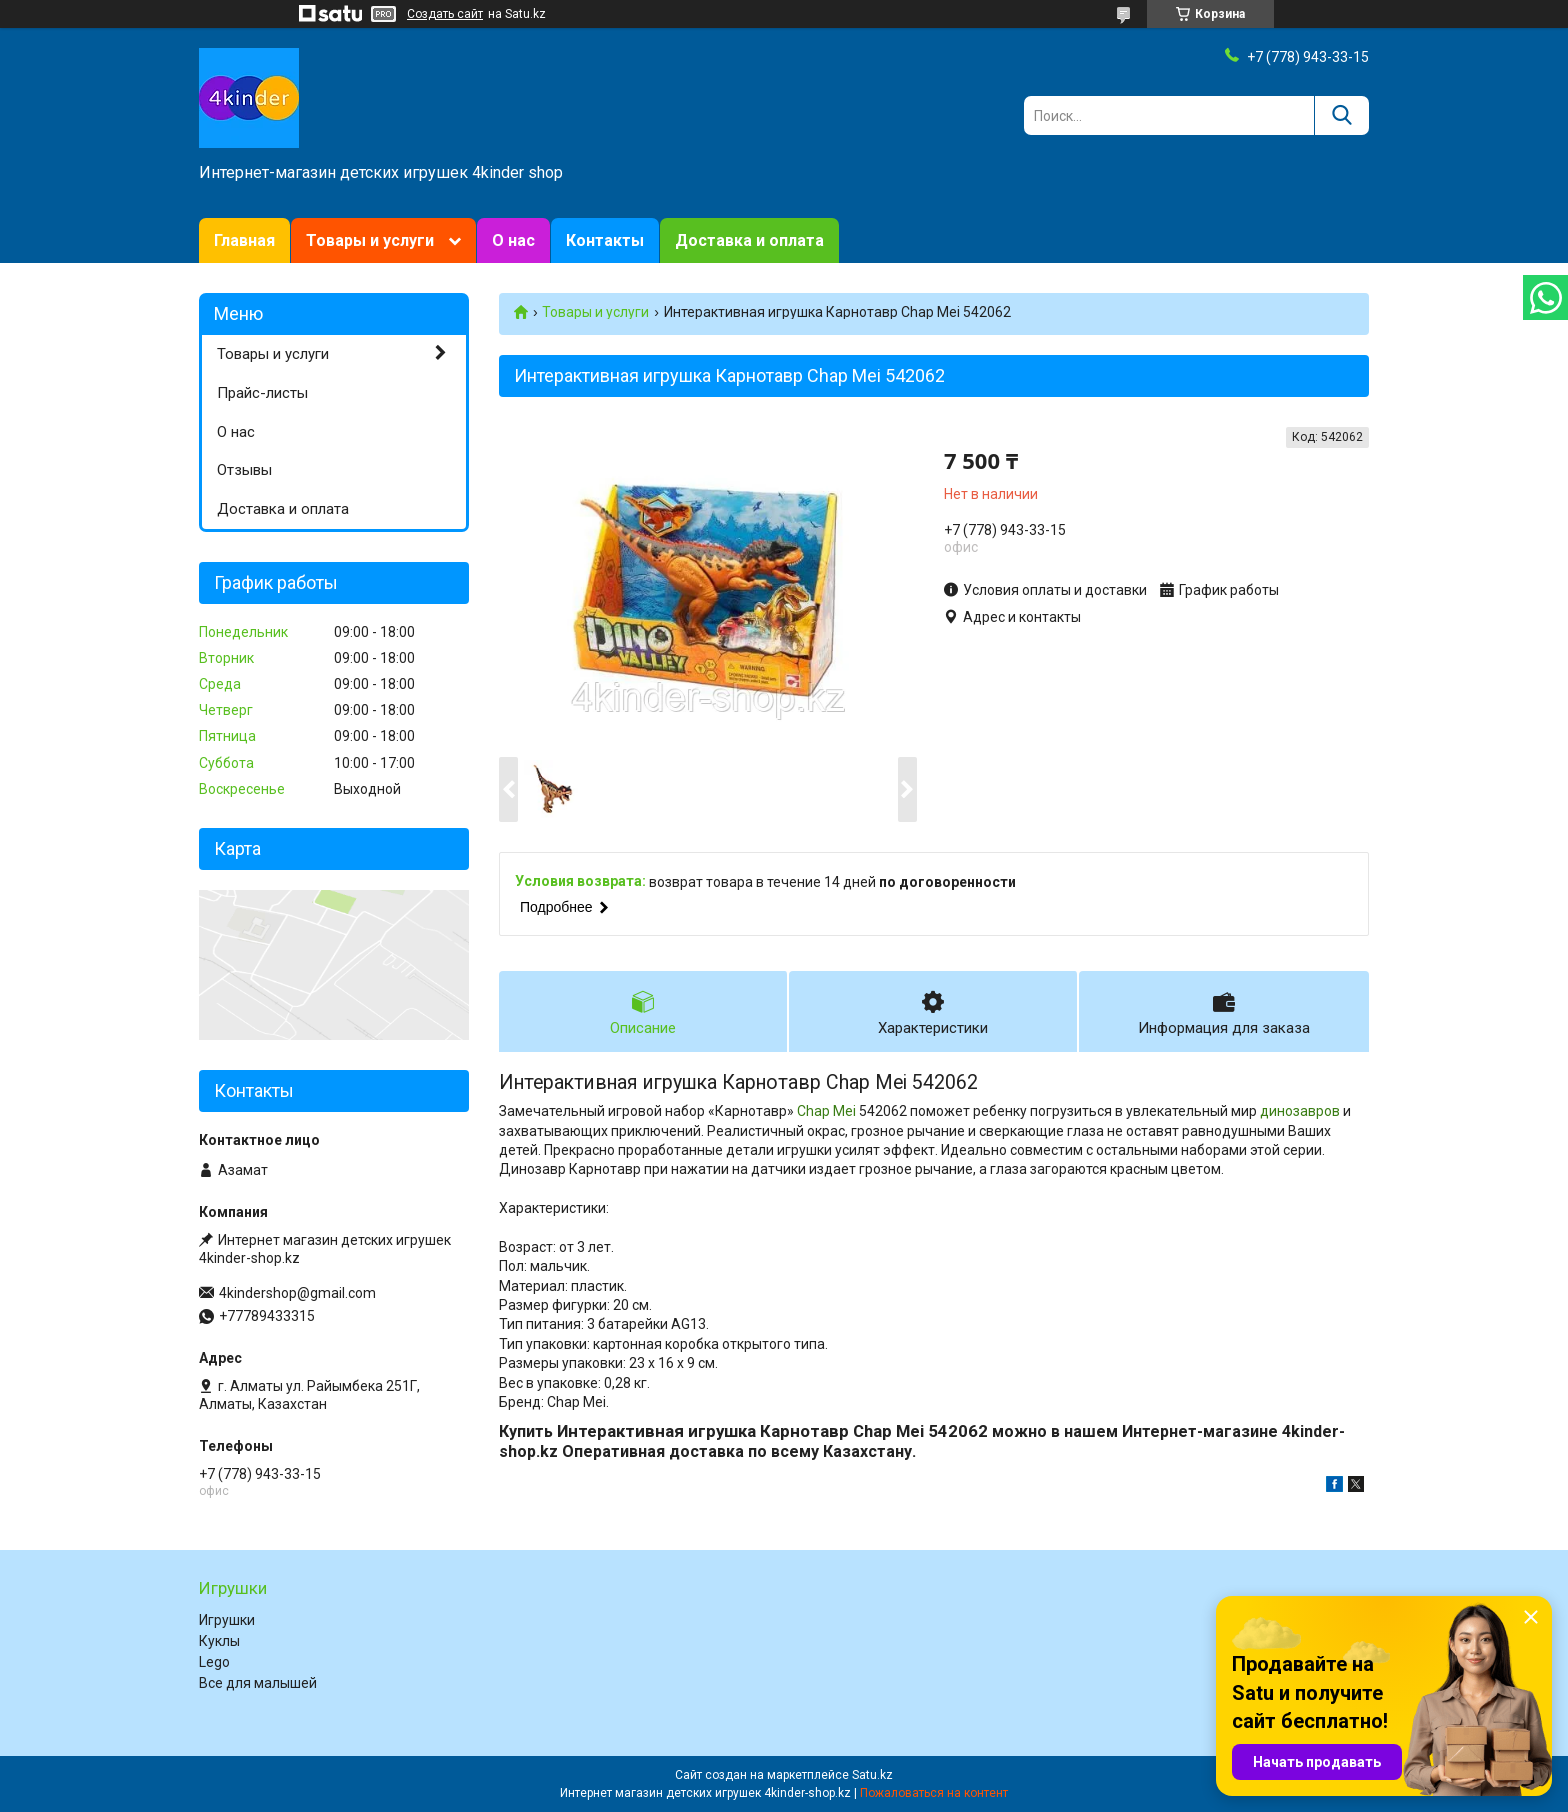 This screenshot has width=1568, height=1812. Describe the element at coordinates (258, 1683) in the screenshot. I see `Все для малышей` at that location.